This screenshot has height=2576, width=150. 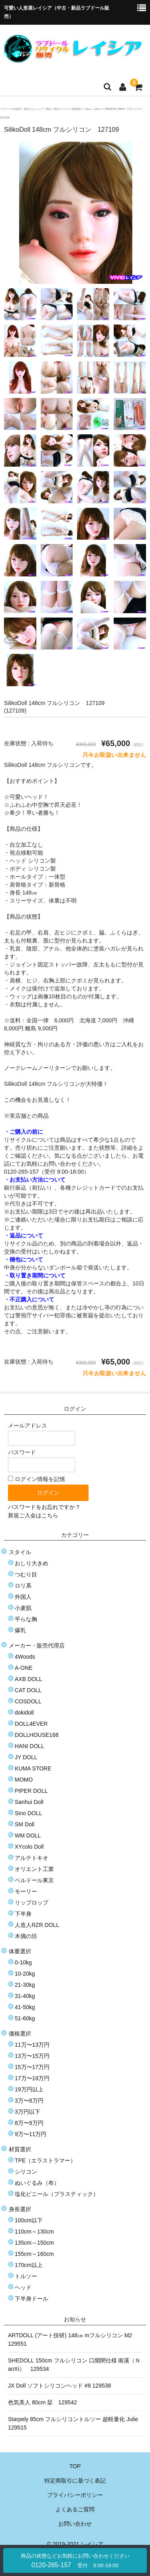 I want to click on プライバシーポリシー, so click(x=75, y=2495).